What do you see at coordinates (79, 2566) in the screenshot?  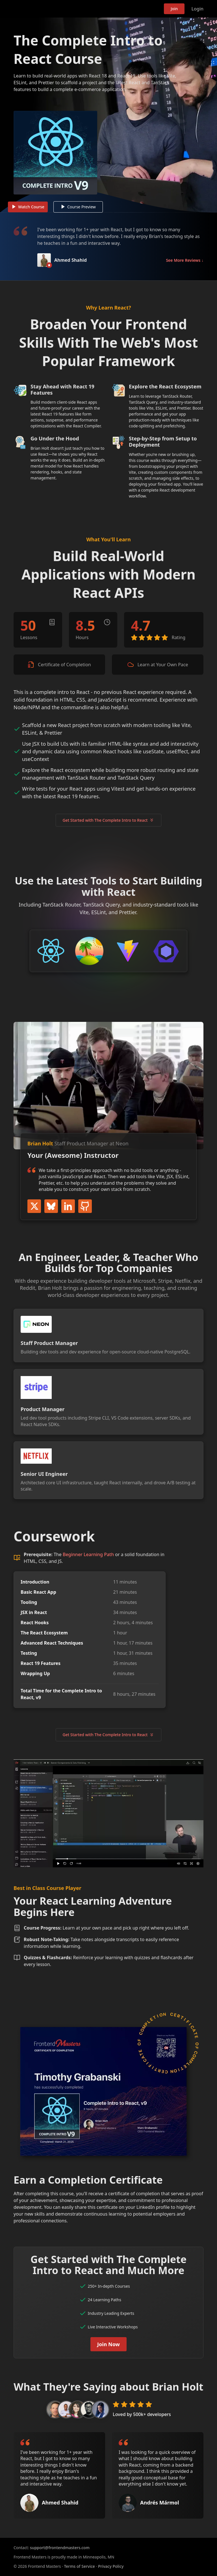 I see `Terms of Service` at bounding box center [79, 2566].